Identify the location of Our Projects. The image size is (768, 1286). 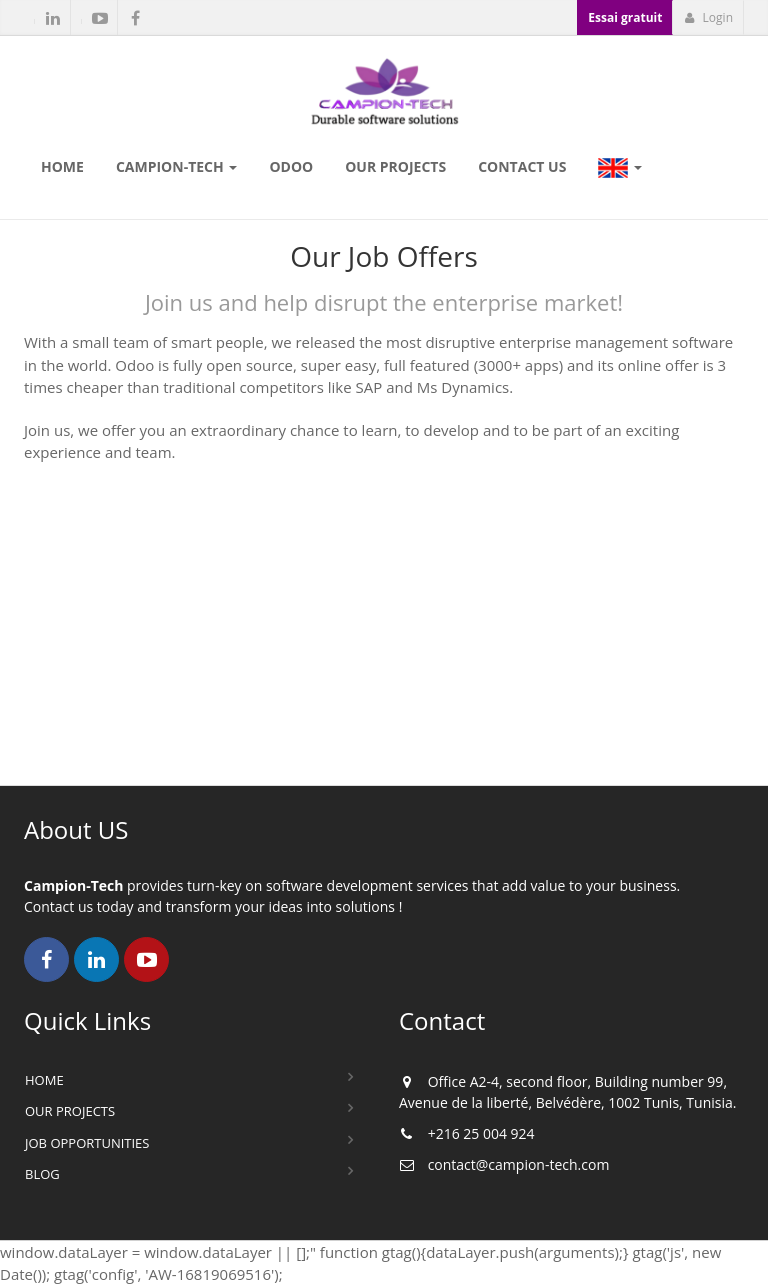
(70, 1111).